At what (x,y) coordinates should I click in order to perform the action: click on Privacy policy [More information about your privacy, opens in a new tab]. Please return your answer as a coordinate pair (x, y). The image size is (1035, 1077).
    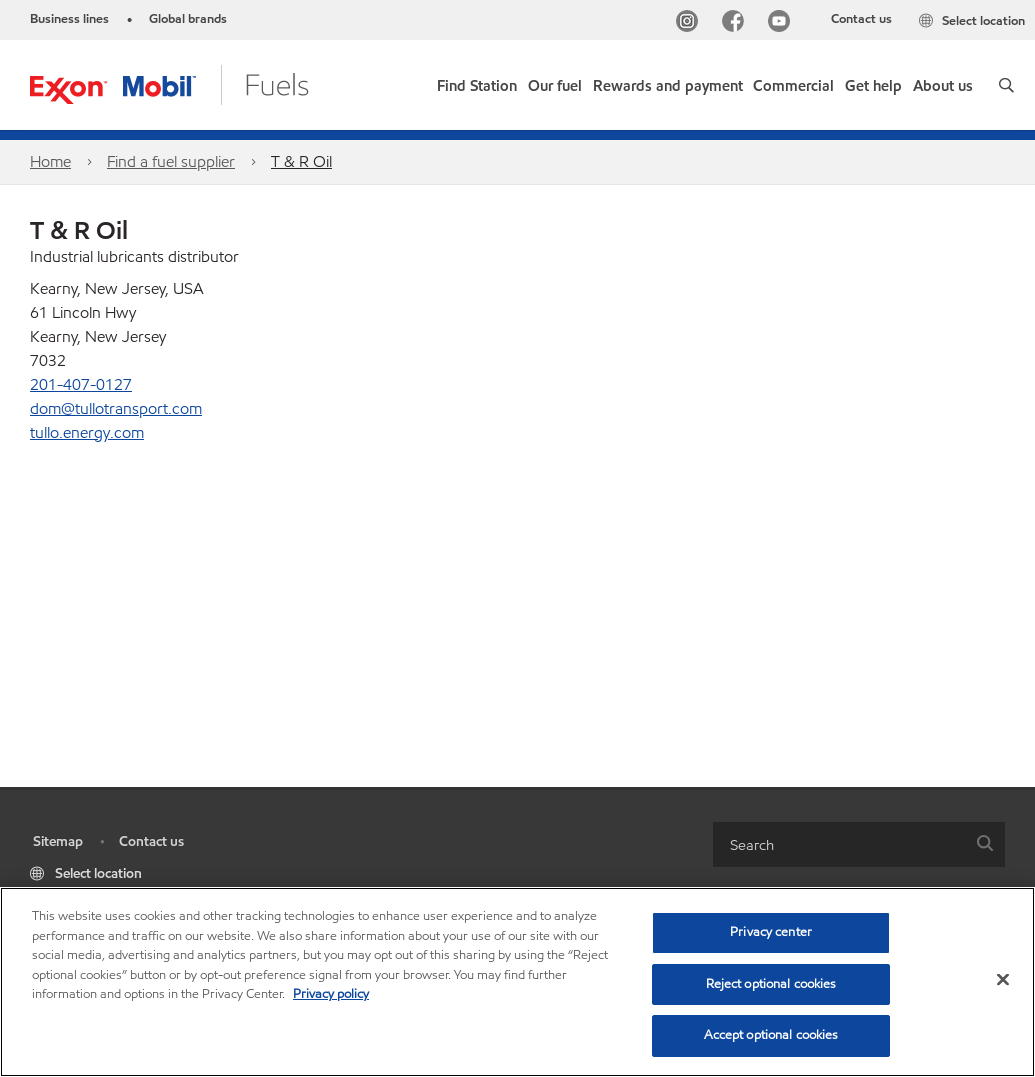
    Looking at the image, I should click on (331, 994).